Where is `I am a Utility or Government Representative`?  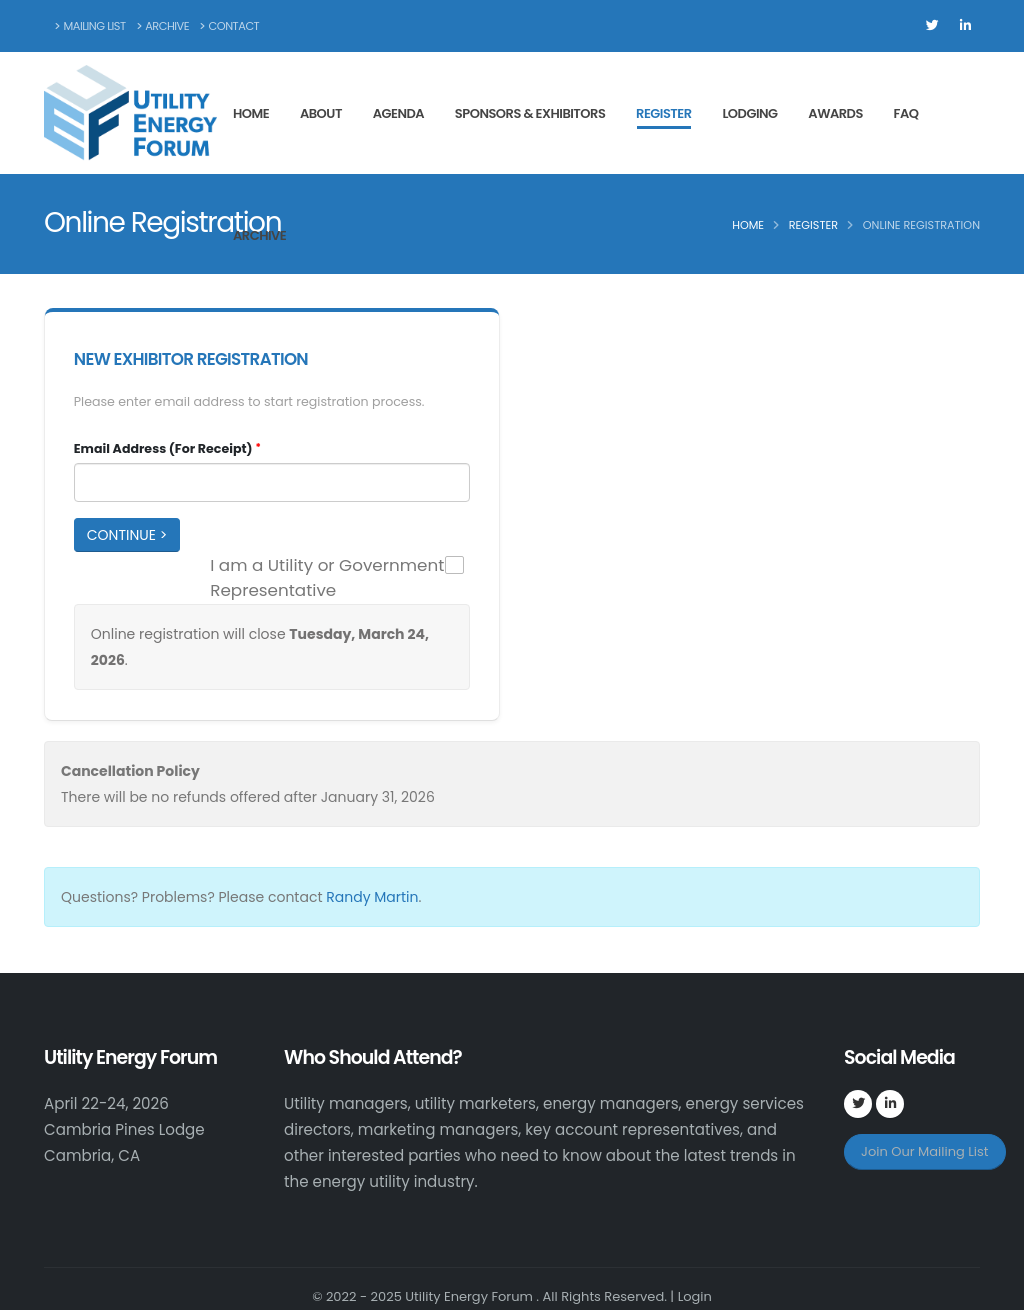
I am a Utility or Government Representative is located at coordinates (327, 577).